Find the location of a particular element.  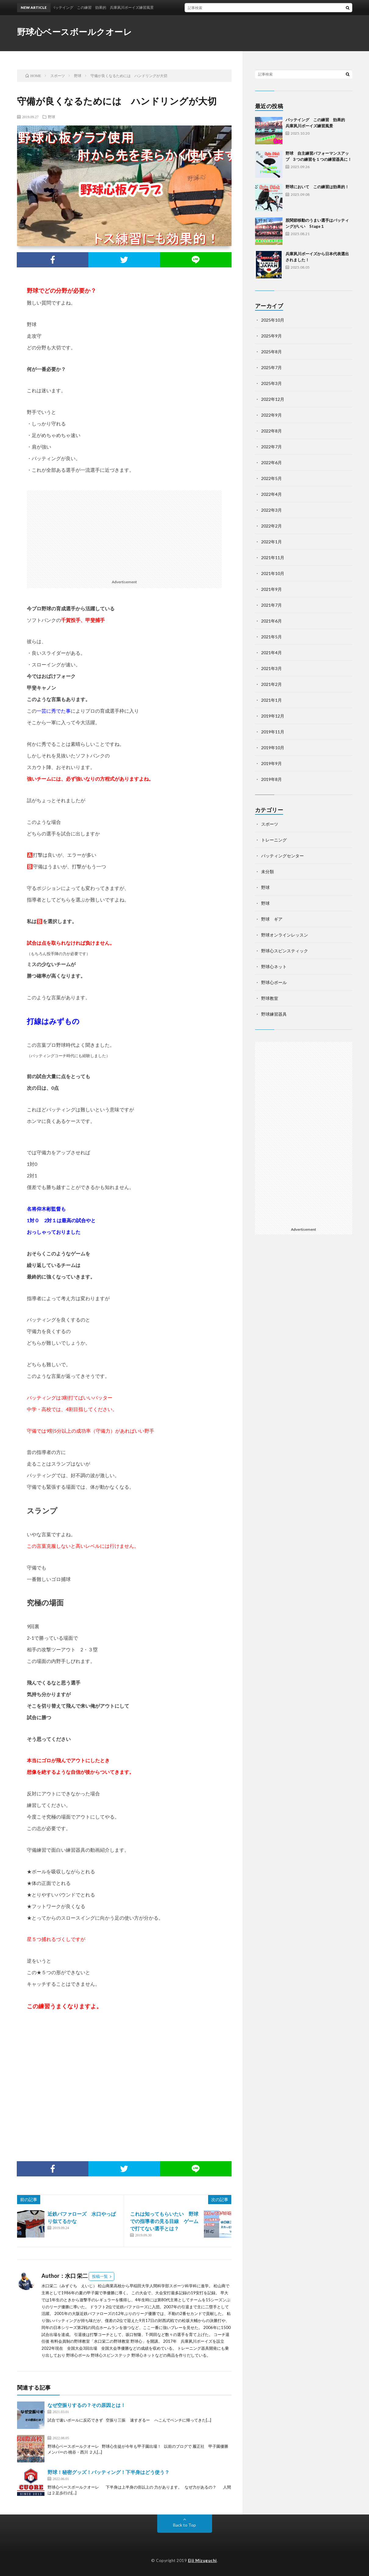

野球練習器具 is located at coordinates (274, 1014).